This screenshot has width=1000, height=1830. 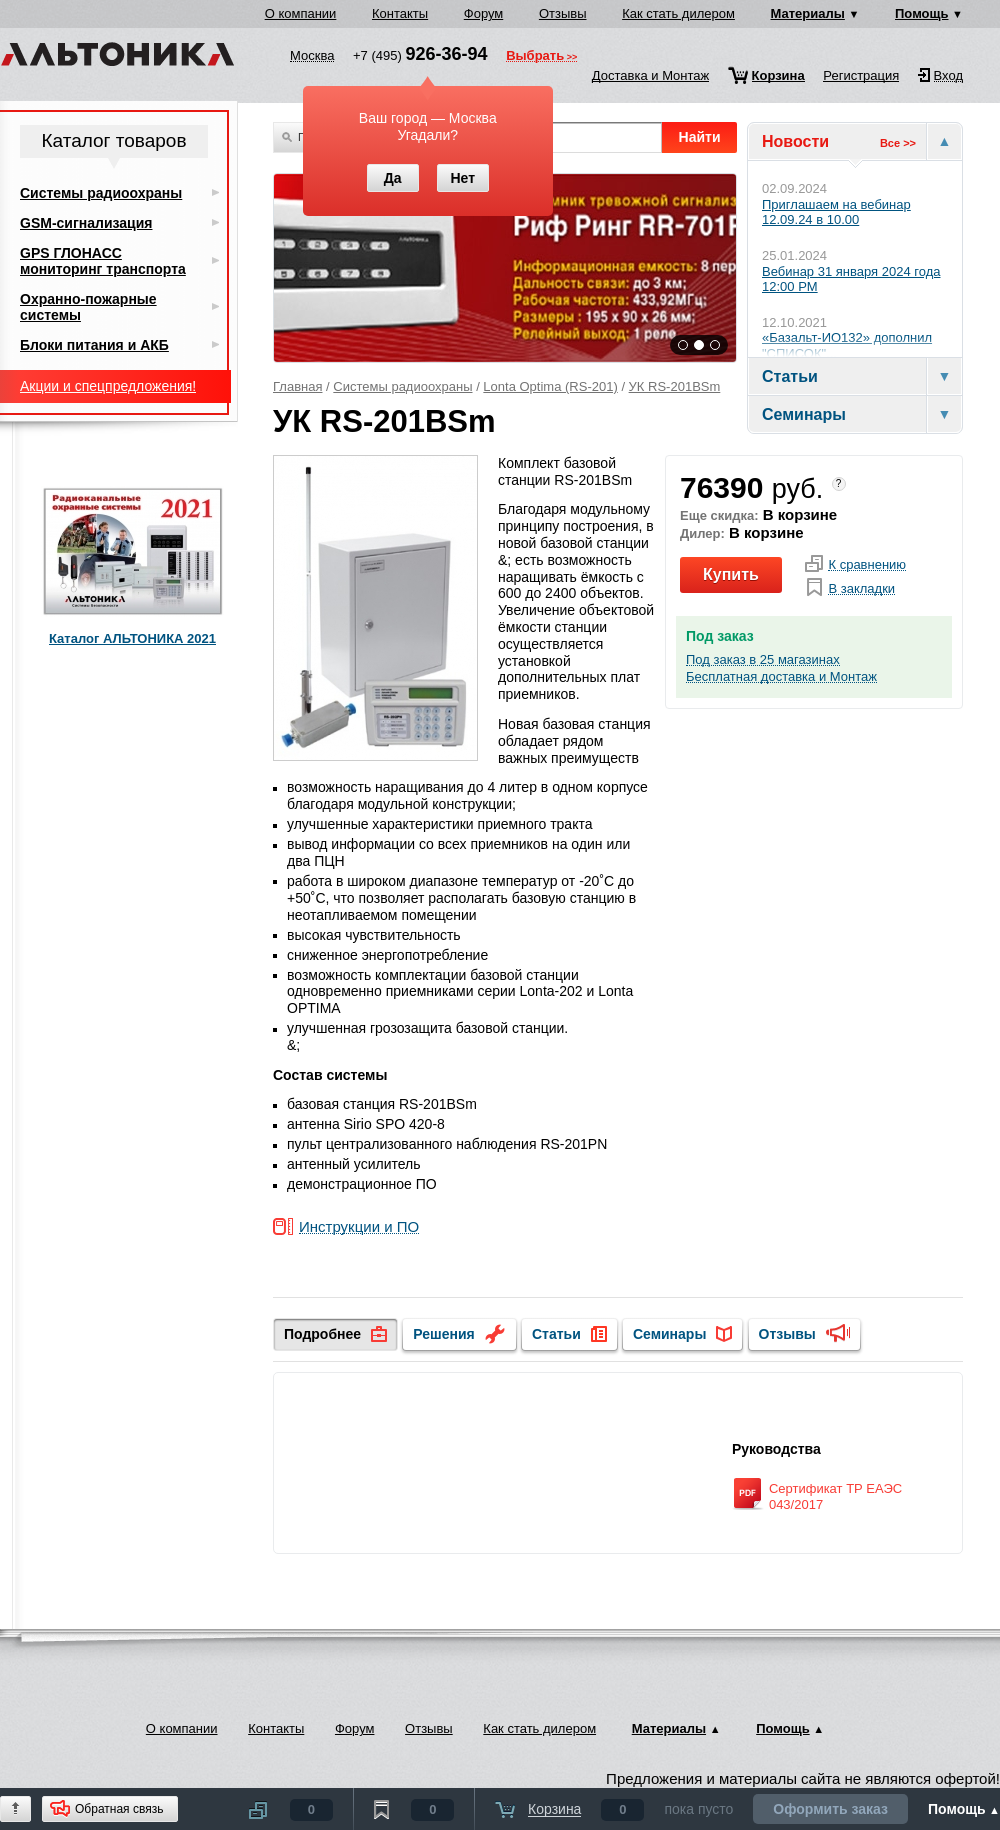 What do you see at coordinates (700, 137) in the screenshot?
I see `Найти` at bounding box center [700, 137].